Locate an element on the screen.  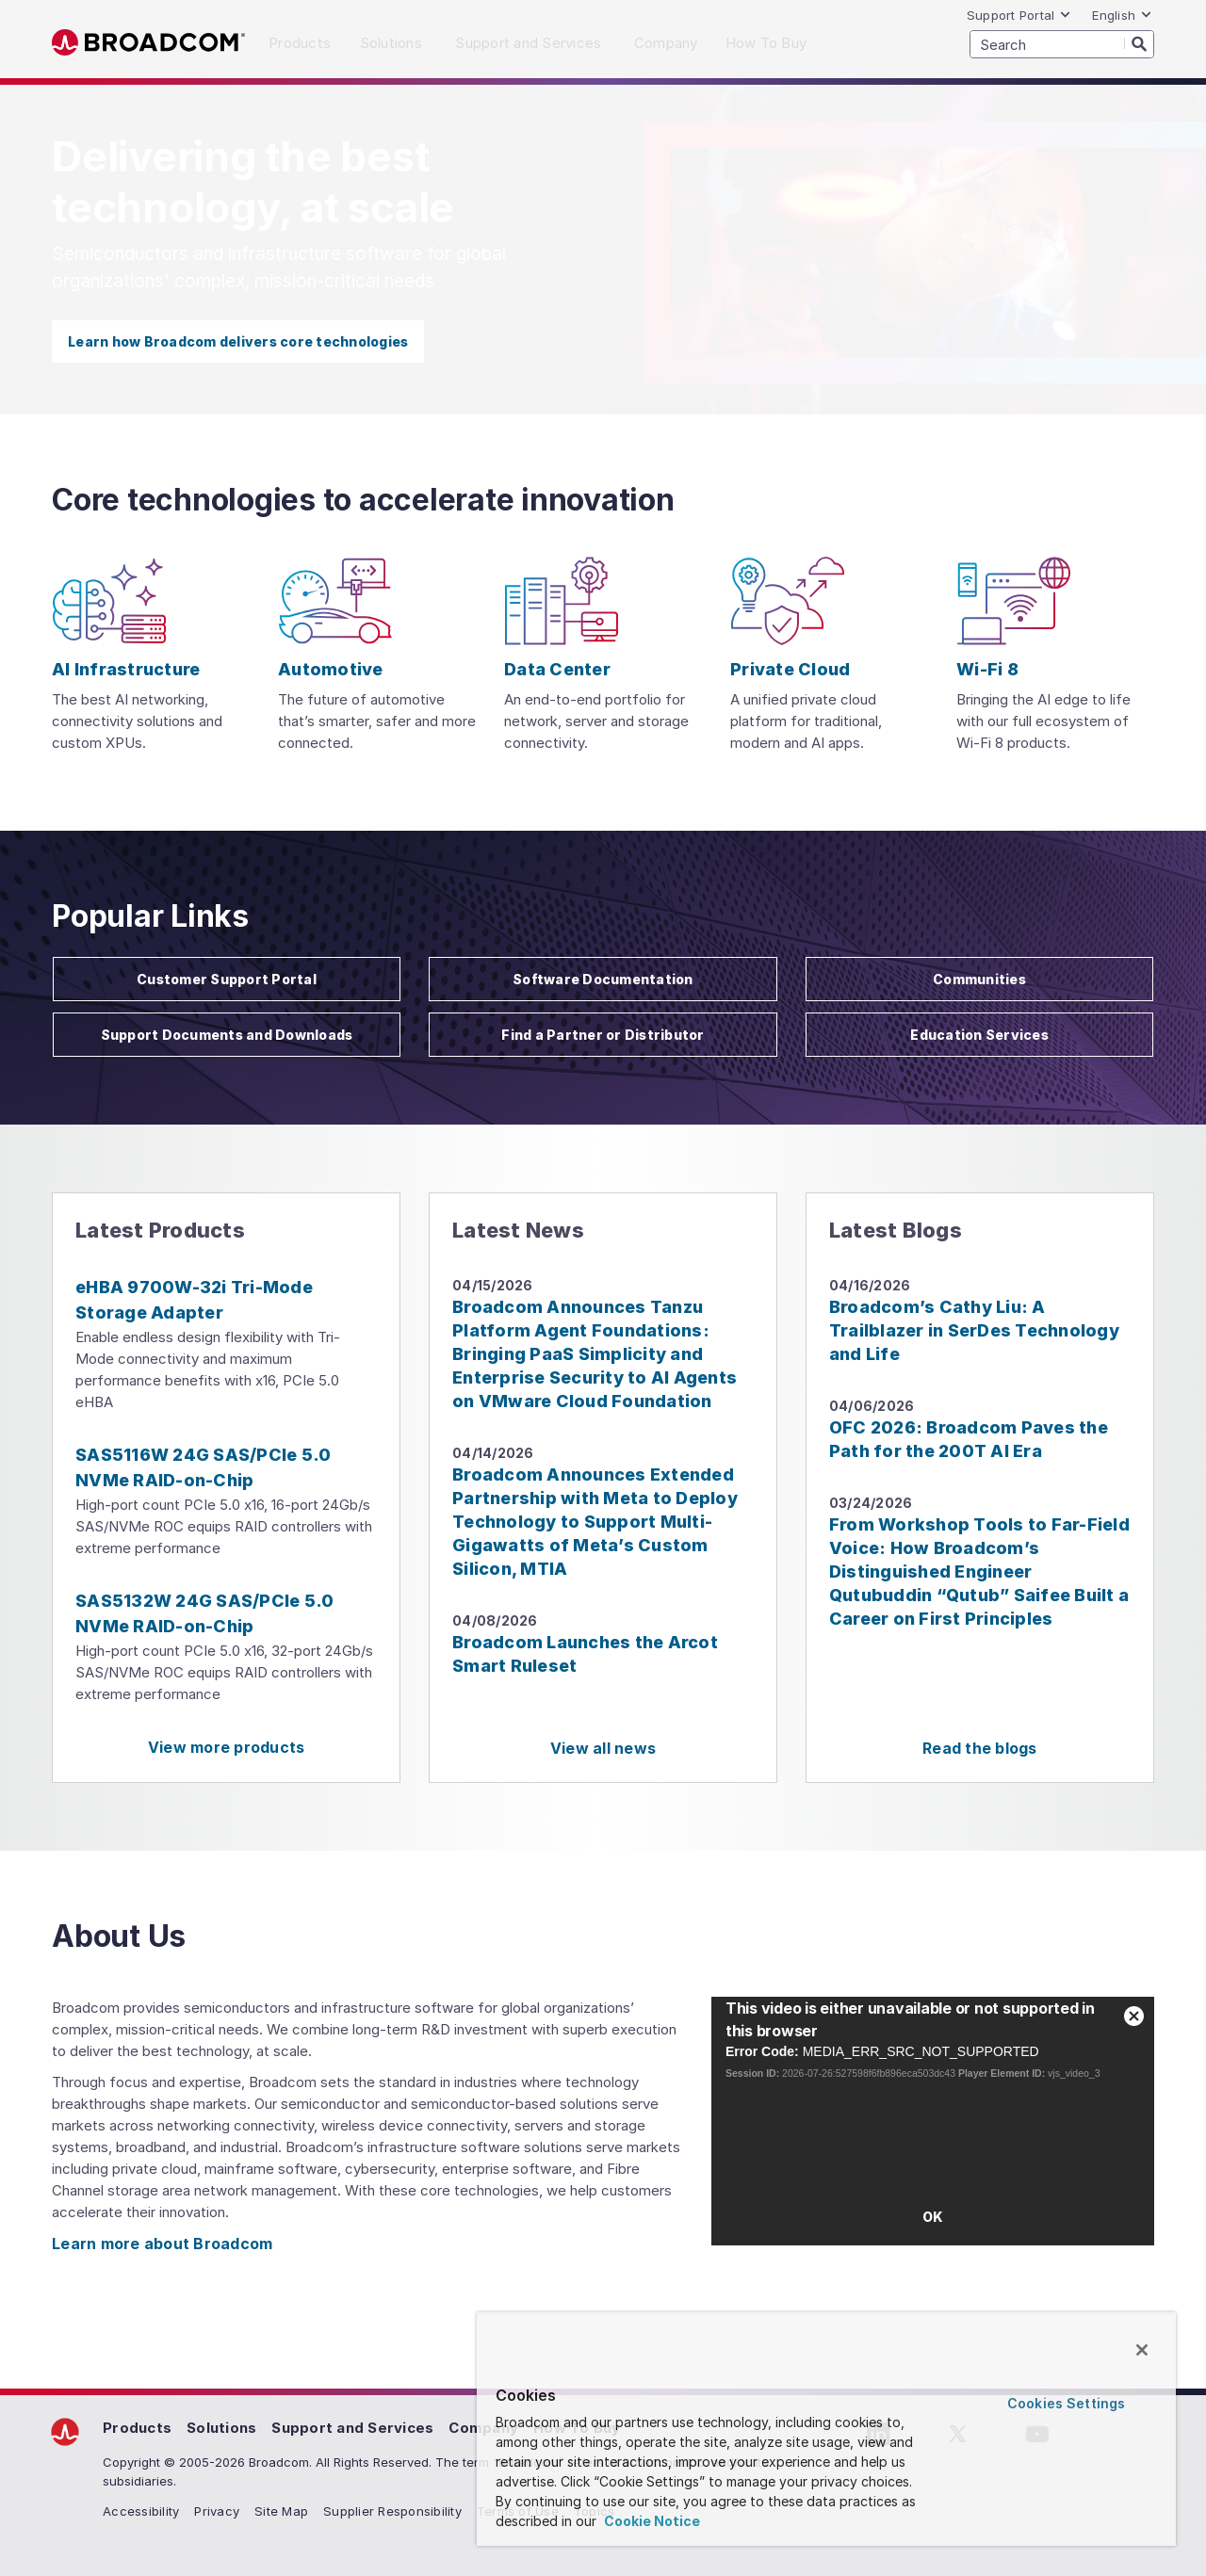
Accessibility is located at coordinates (141, 2511).